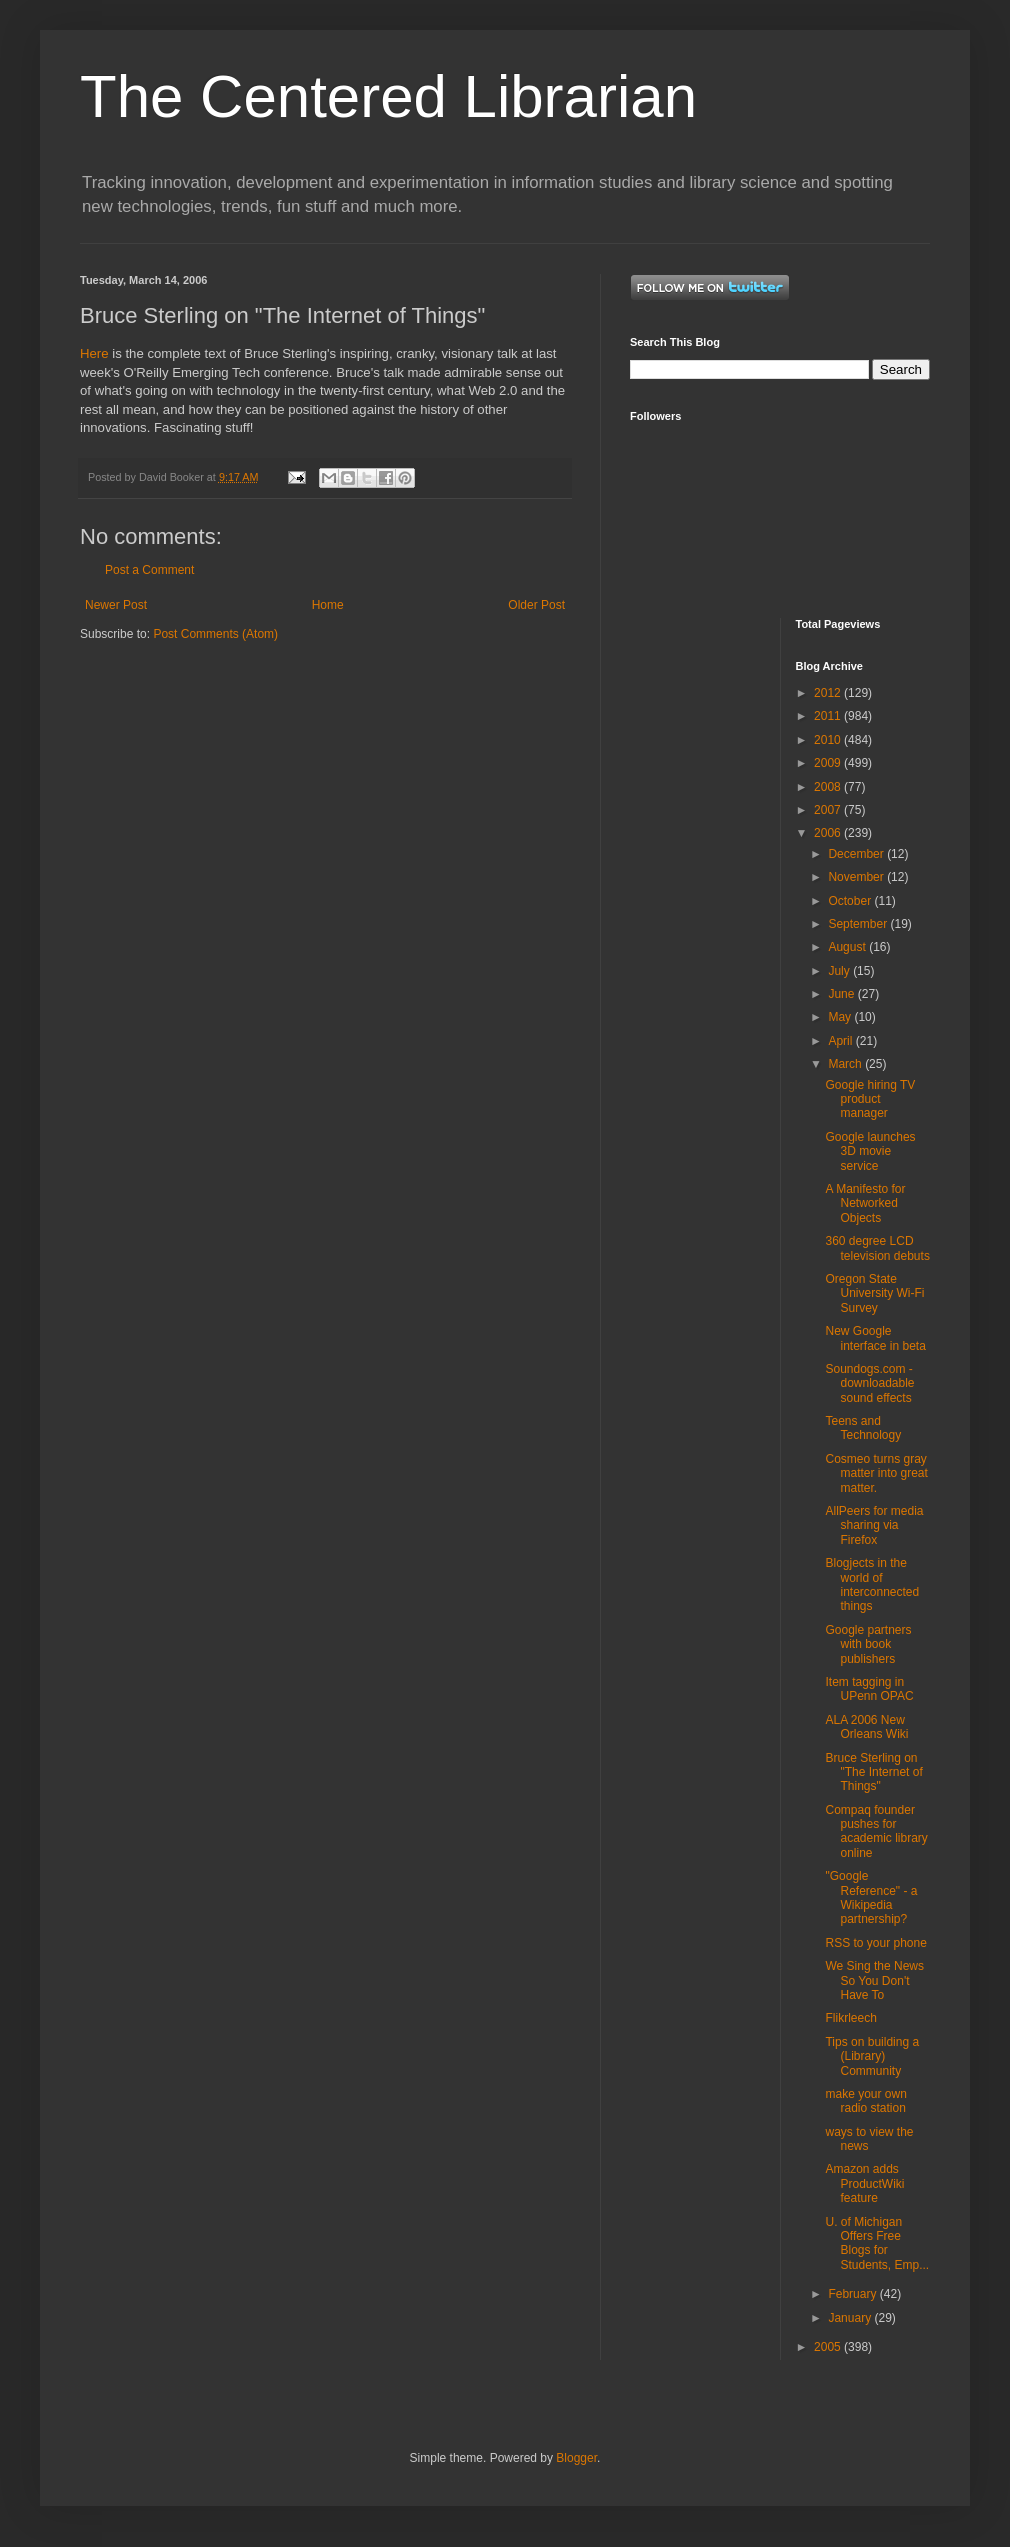  I want to click on 2009, so click(829, 763).